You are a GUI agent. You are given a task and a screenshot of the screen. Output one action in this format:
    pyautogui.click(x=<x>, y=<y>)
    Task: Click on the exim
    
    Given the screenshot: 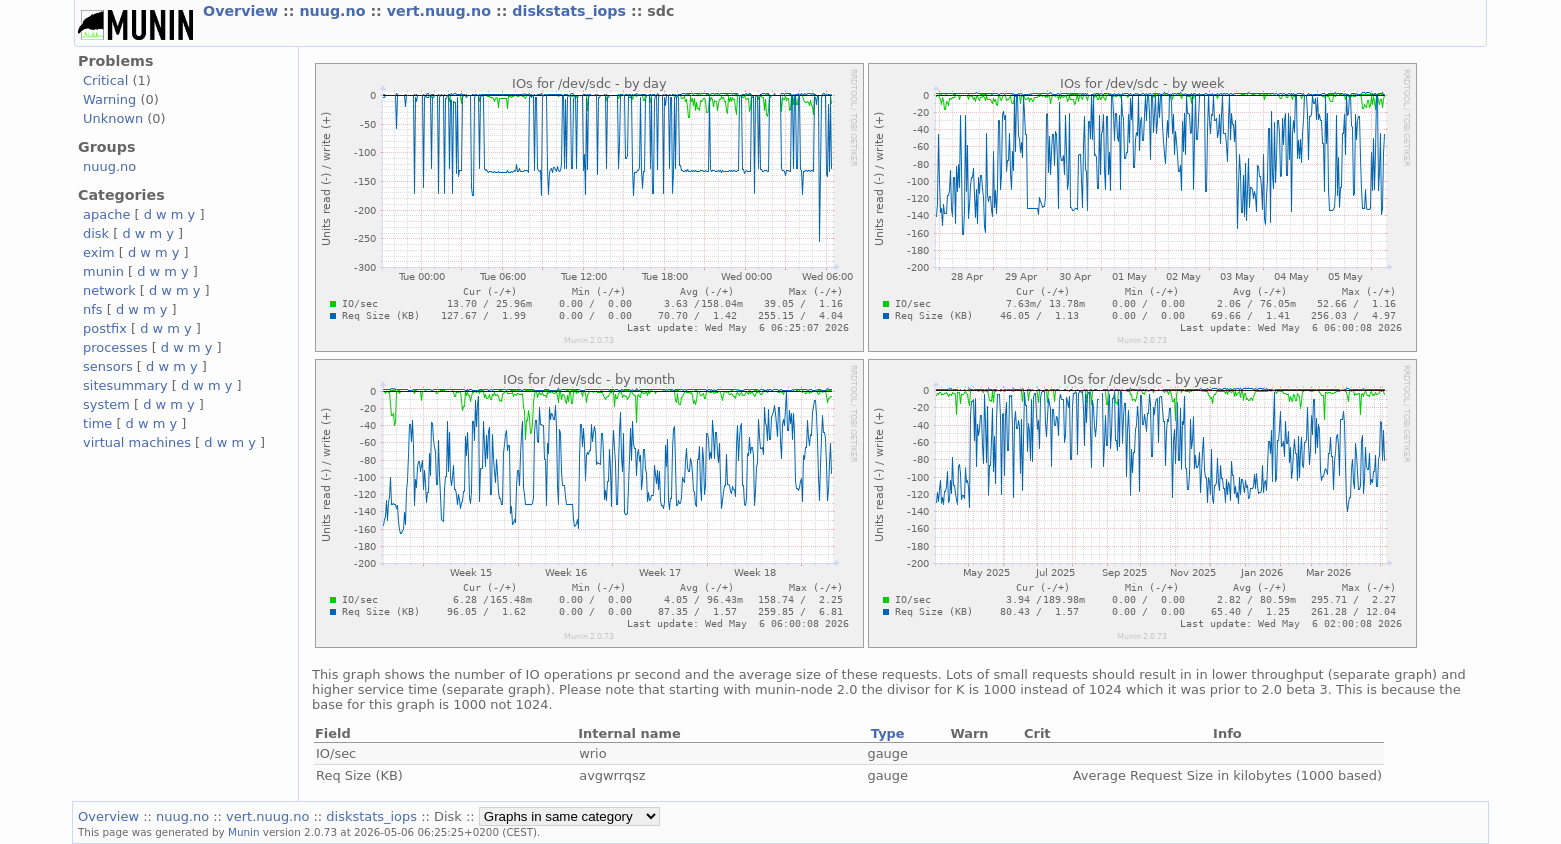 What is the action you would take?
    pyautogui.click(x=99, y=252)
    